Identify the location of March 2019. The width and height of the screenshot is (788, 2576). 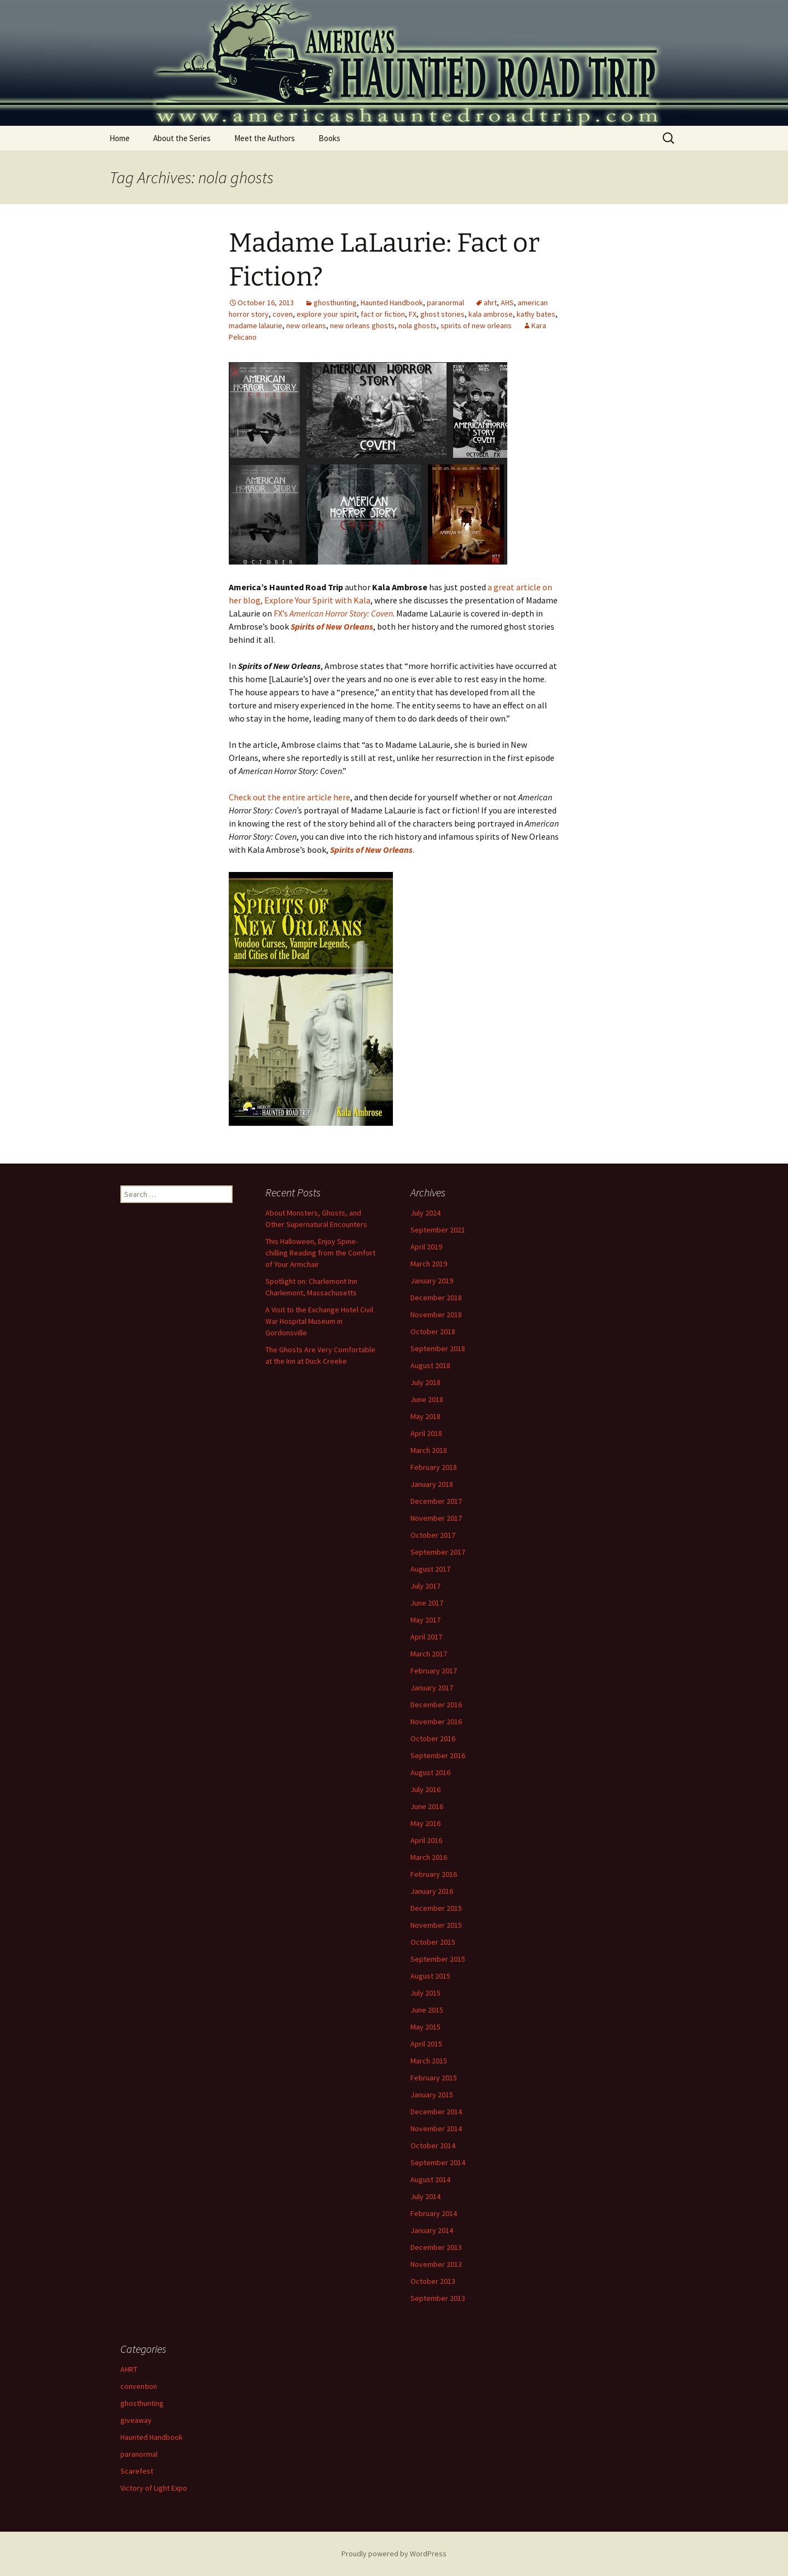
(428, 1264).